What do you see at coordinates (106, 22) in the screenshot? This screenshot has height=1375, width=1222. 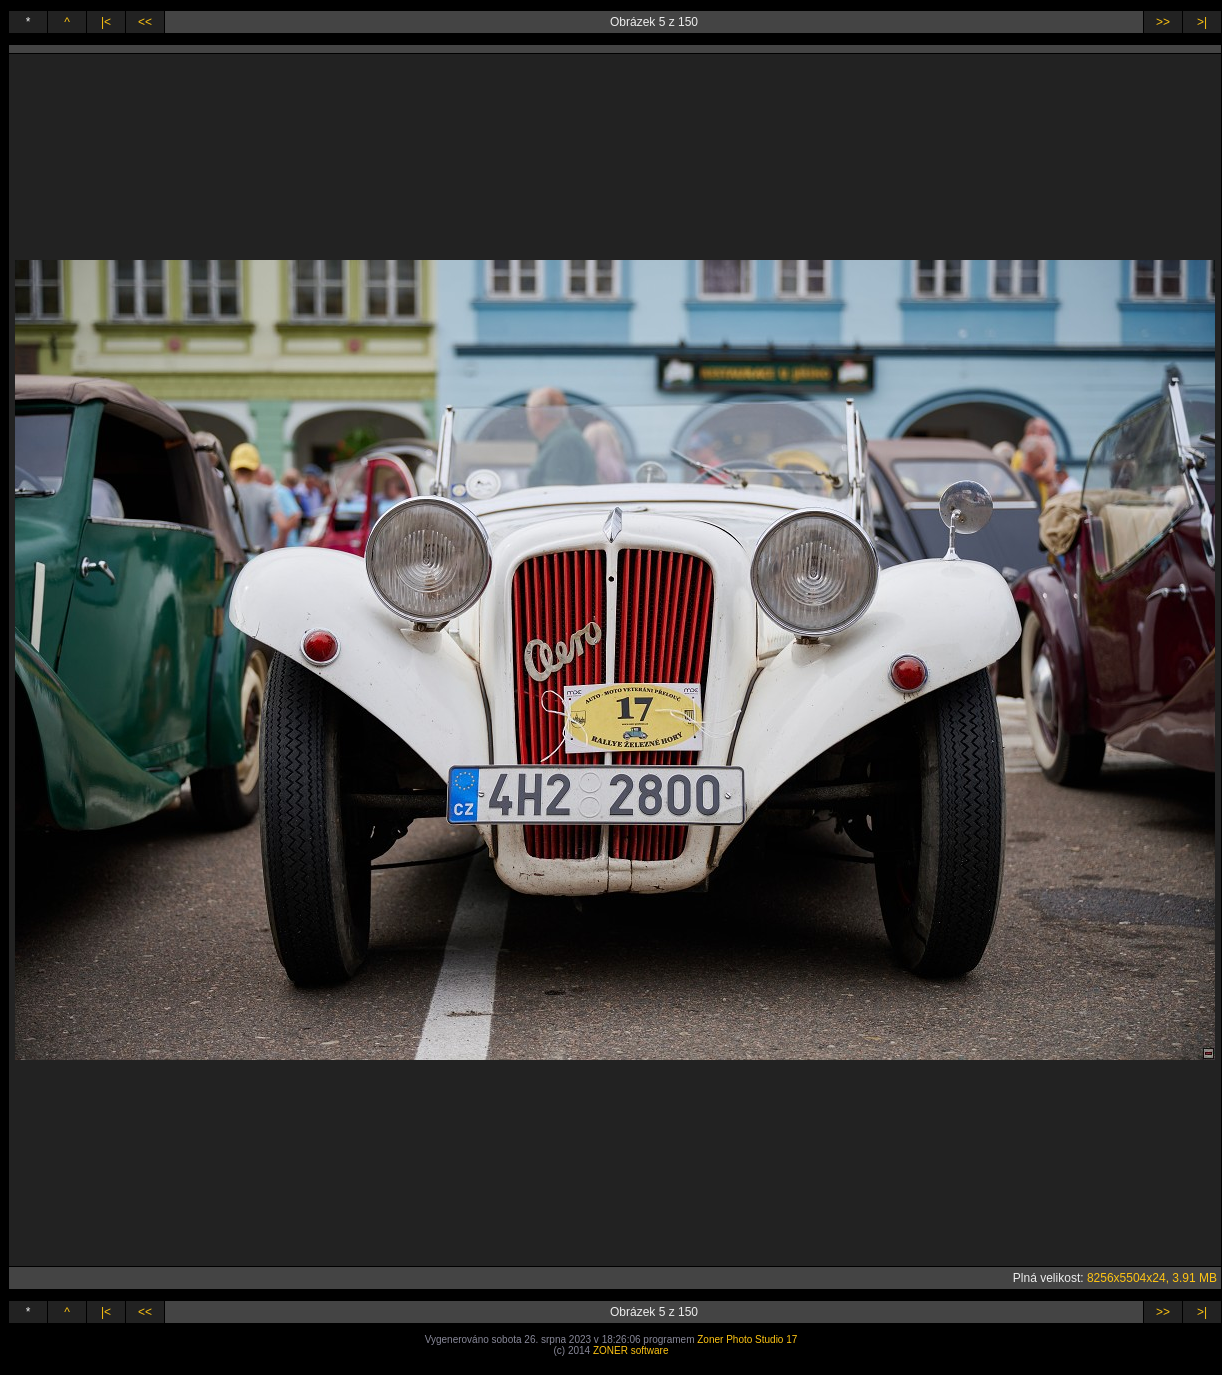 I see `|<` at bounding box center [106, 22].